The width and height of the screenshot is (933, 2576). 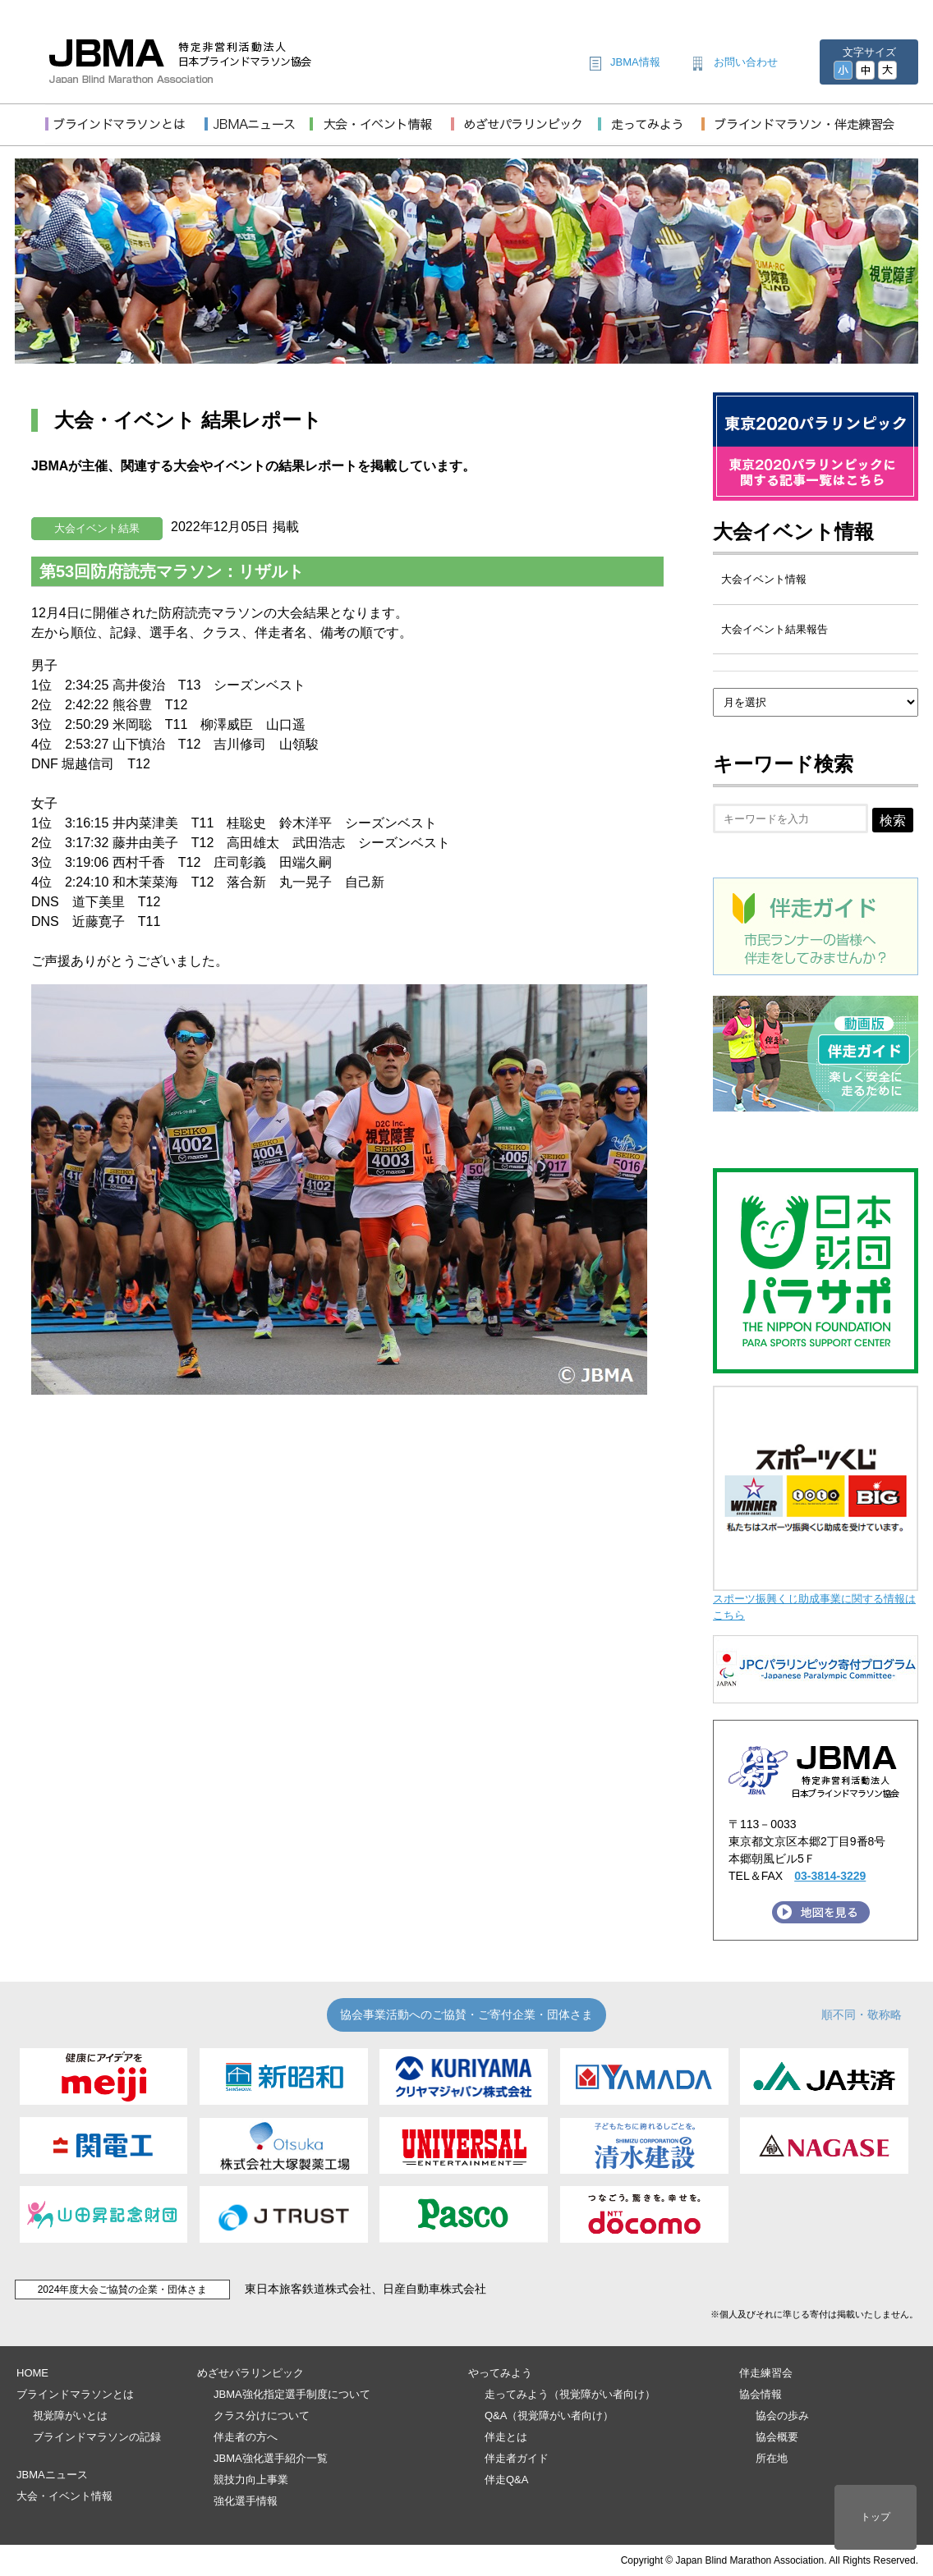 What do you see at coordinates (760, 2394) in the screenshot?
I see `協会情報` at bounding box center [760, 2394].